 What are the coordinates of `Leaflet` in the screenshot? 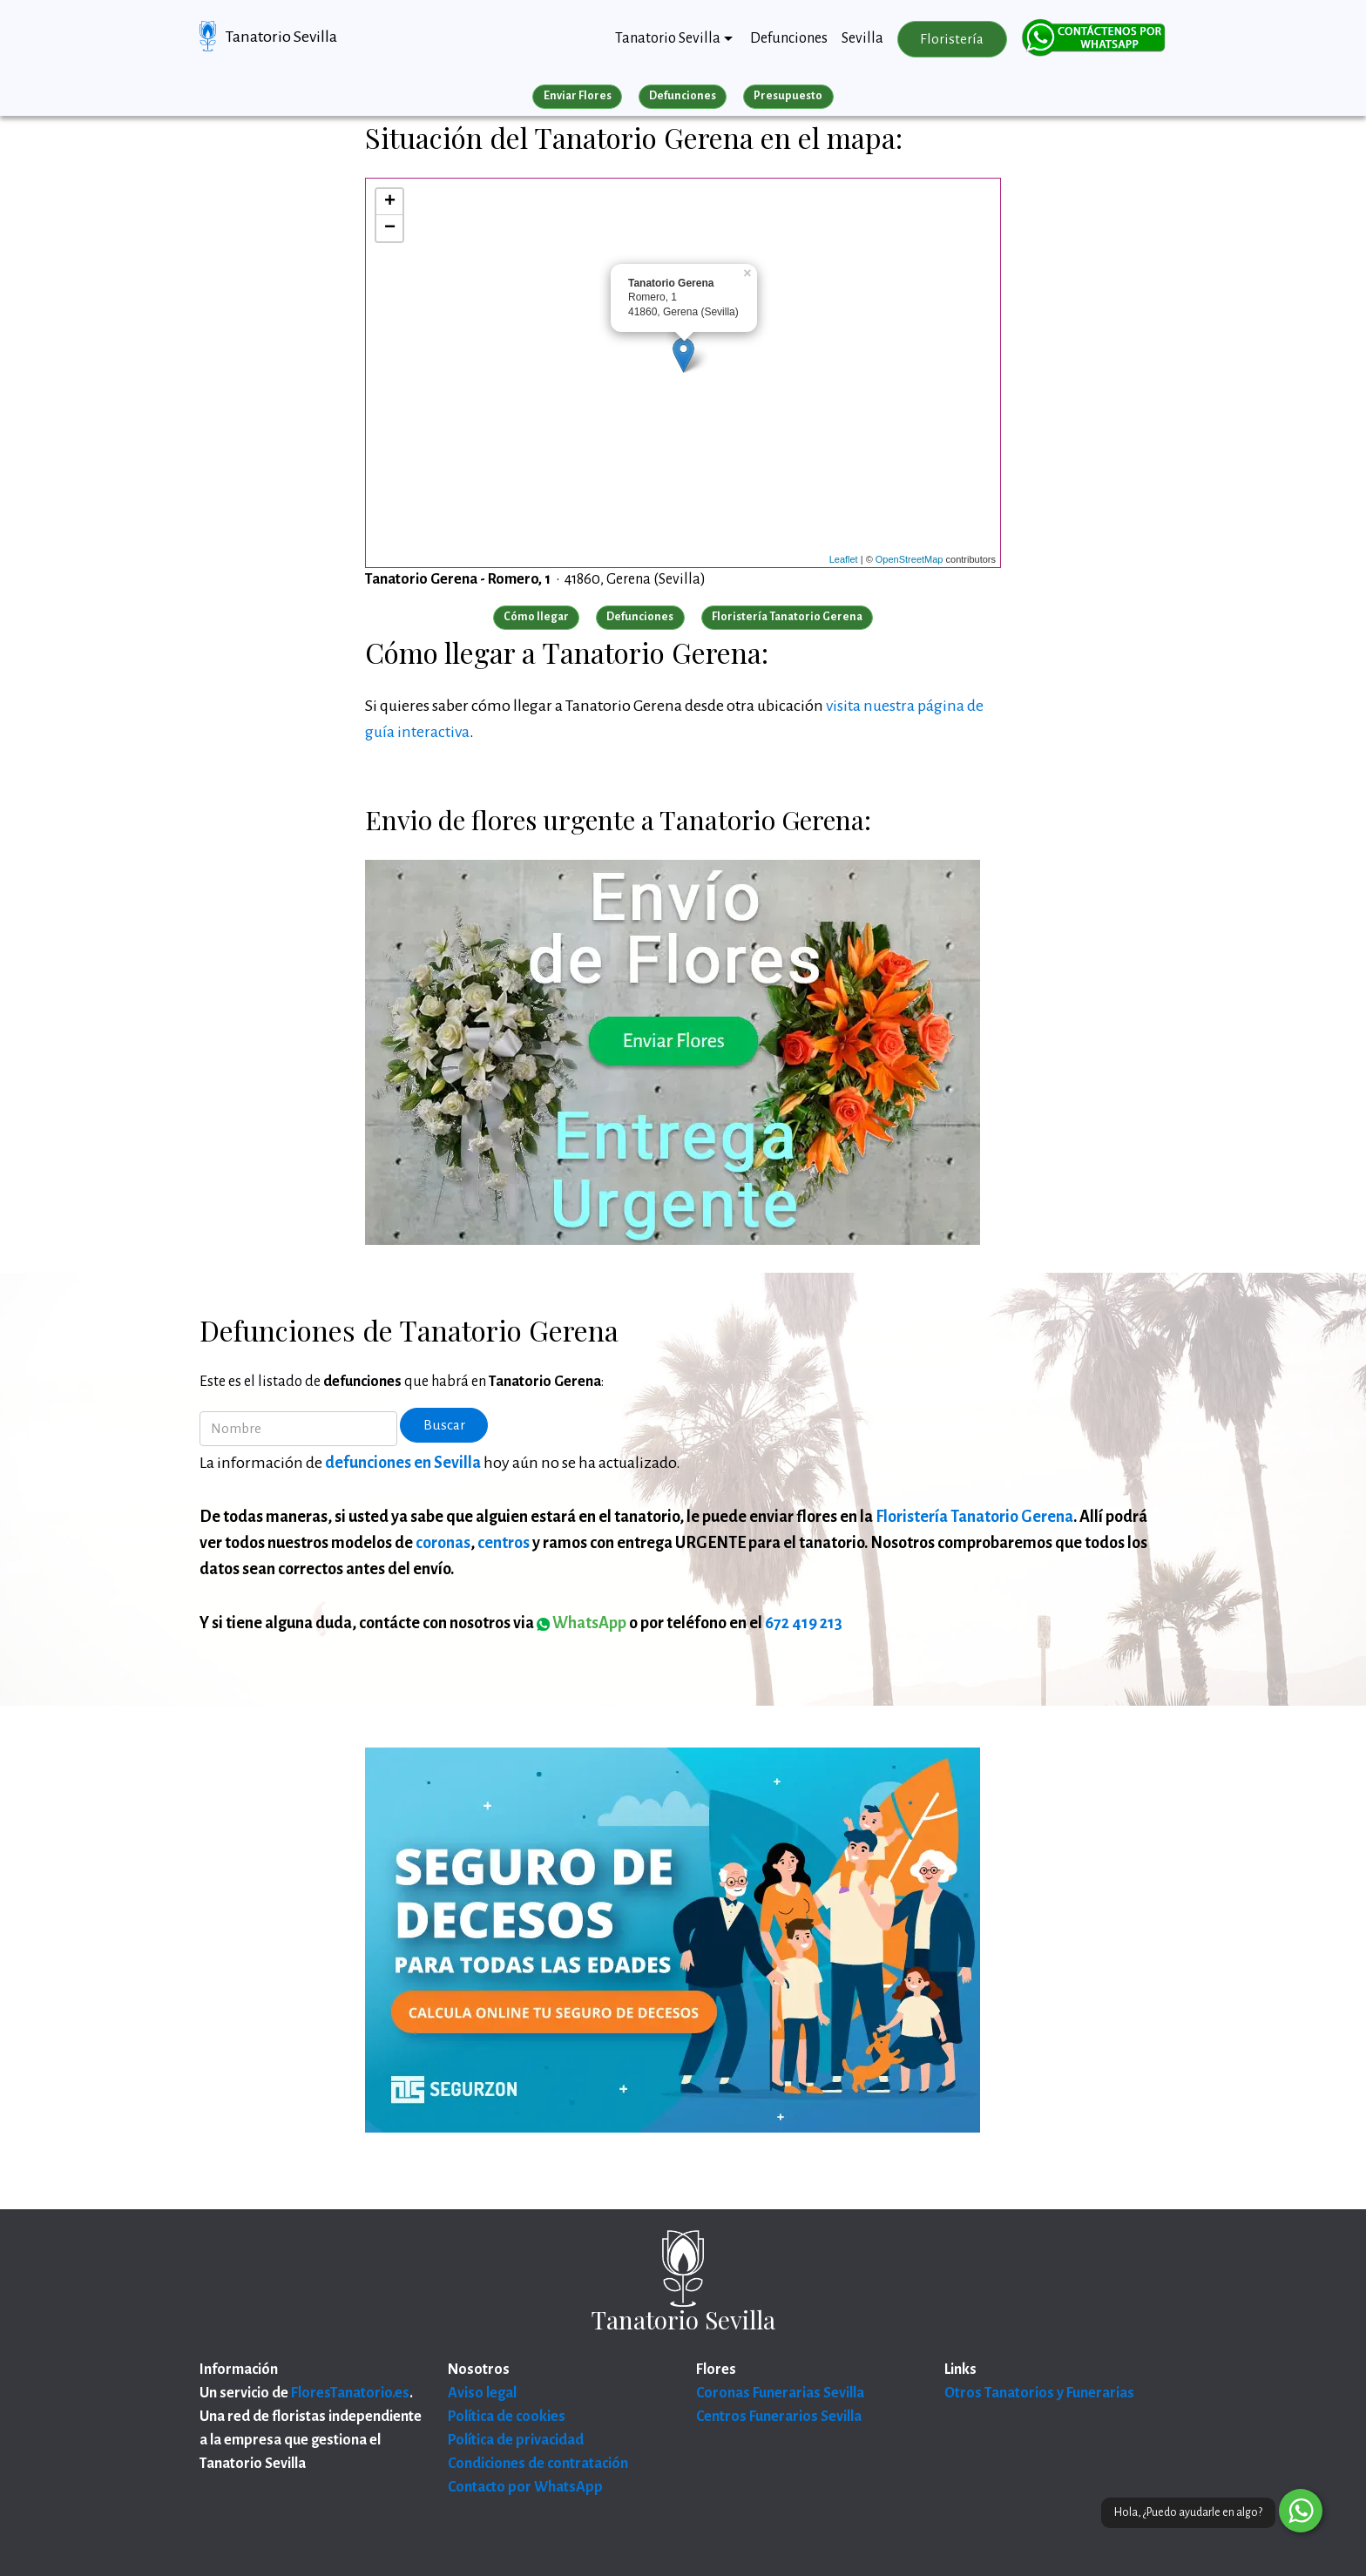 It's located at (843, 559).